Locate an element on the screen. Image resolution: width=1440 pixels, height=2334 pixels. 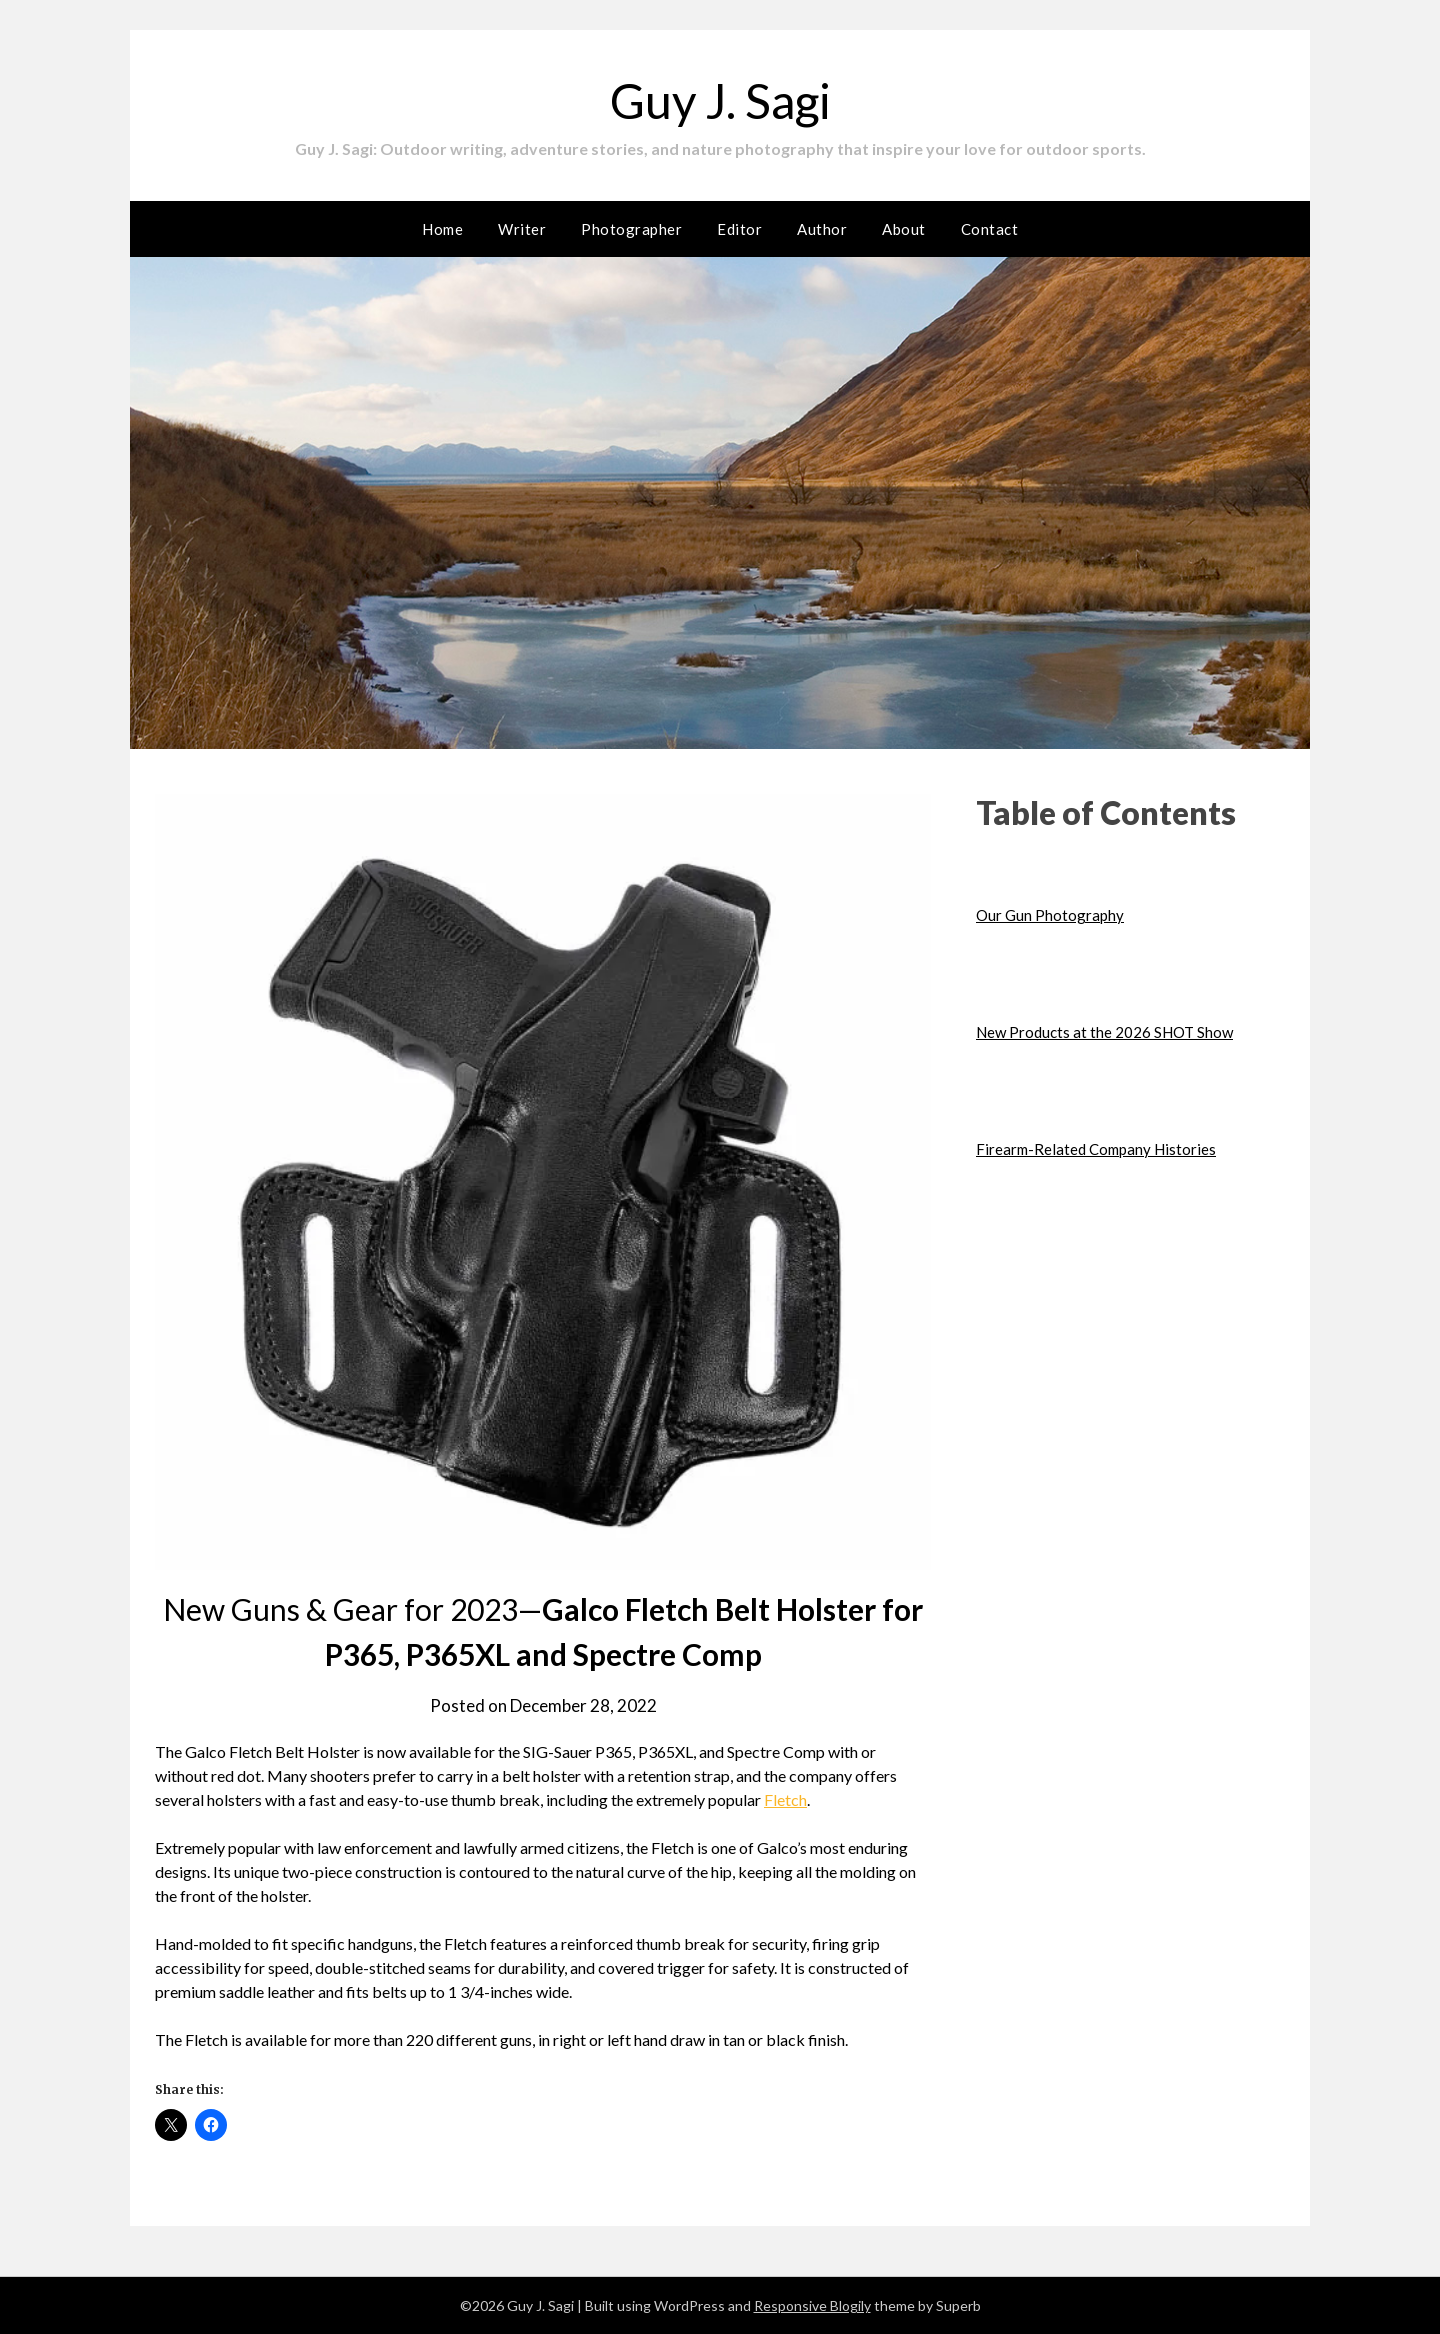
Responsive Blogily is located at coordinates (812, 2305).